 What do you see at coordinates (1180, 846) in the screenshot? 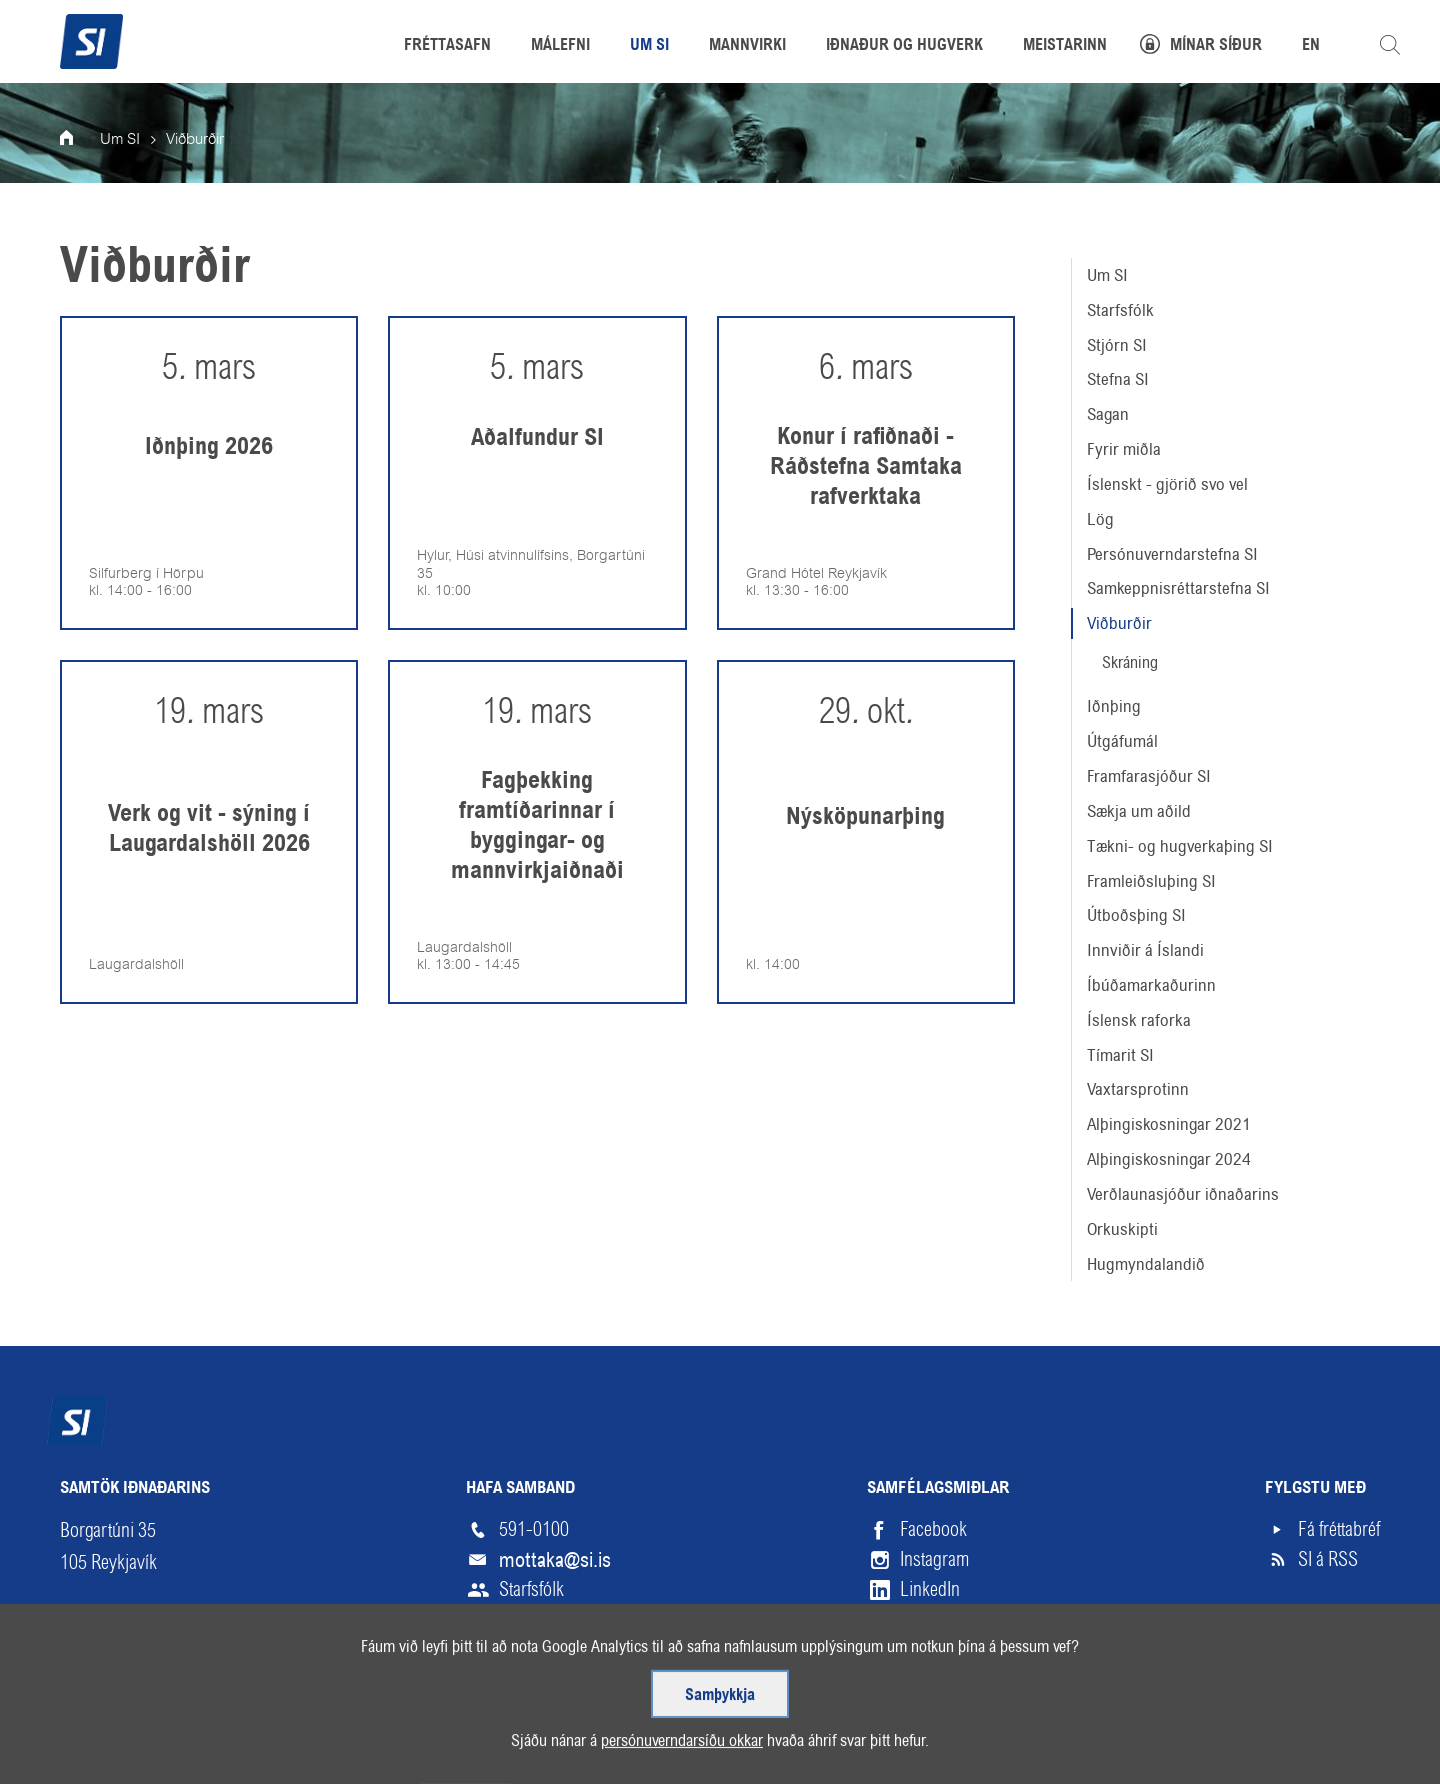
I see `Tækni- og hugverkaþing SI` at bounding box center [1180, 846].